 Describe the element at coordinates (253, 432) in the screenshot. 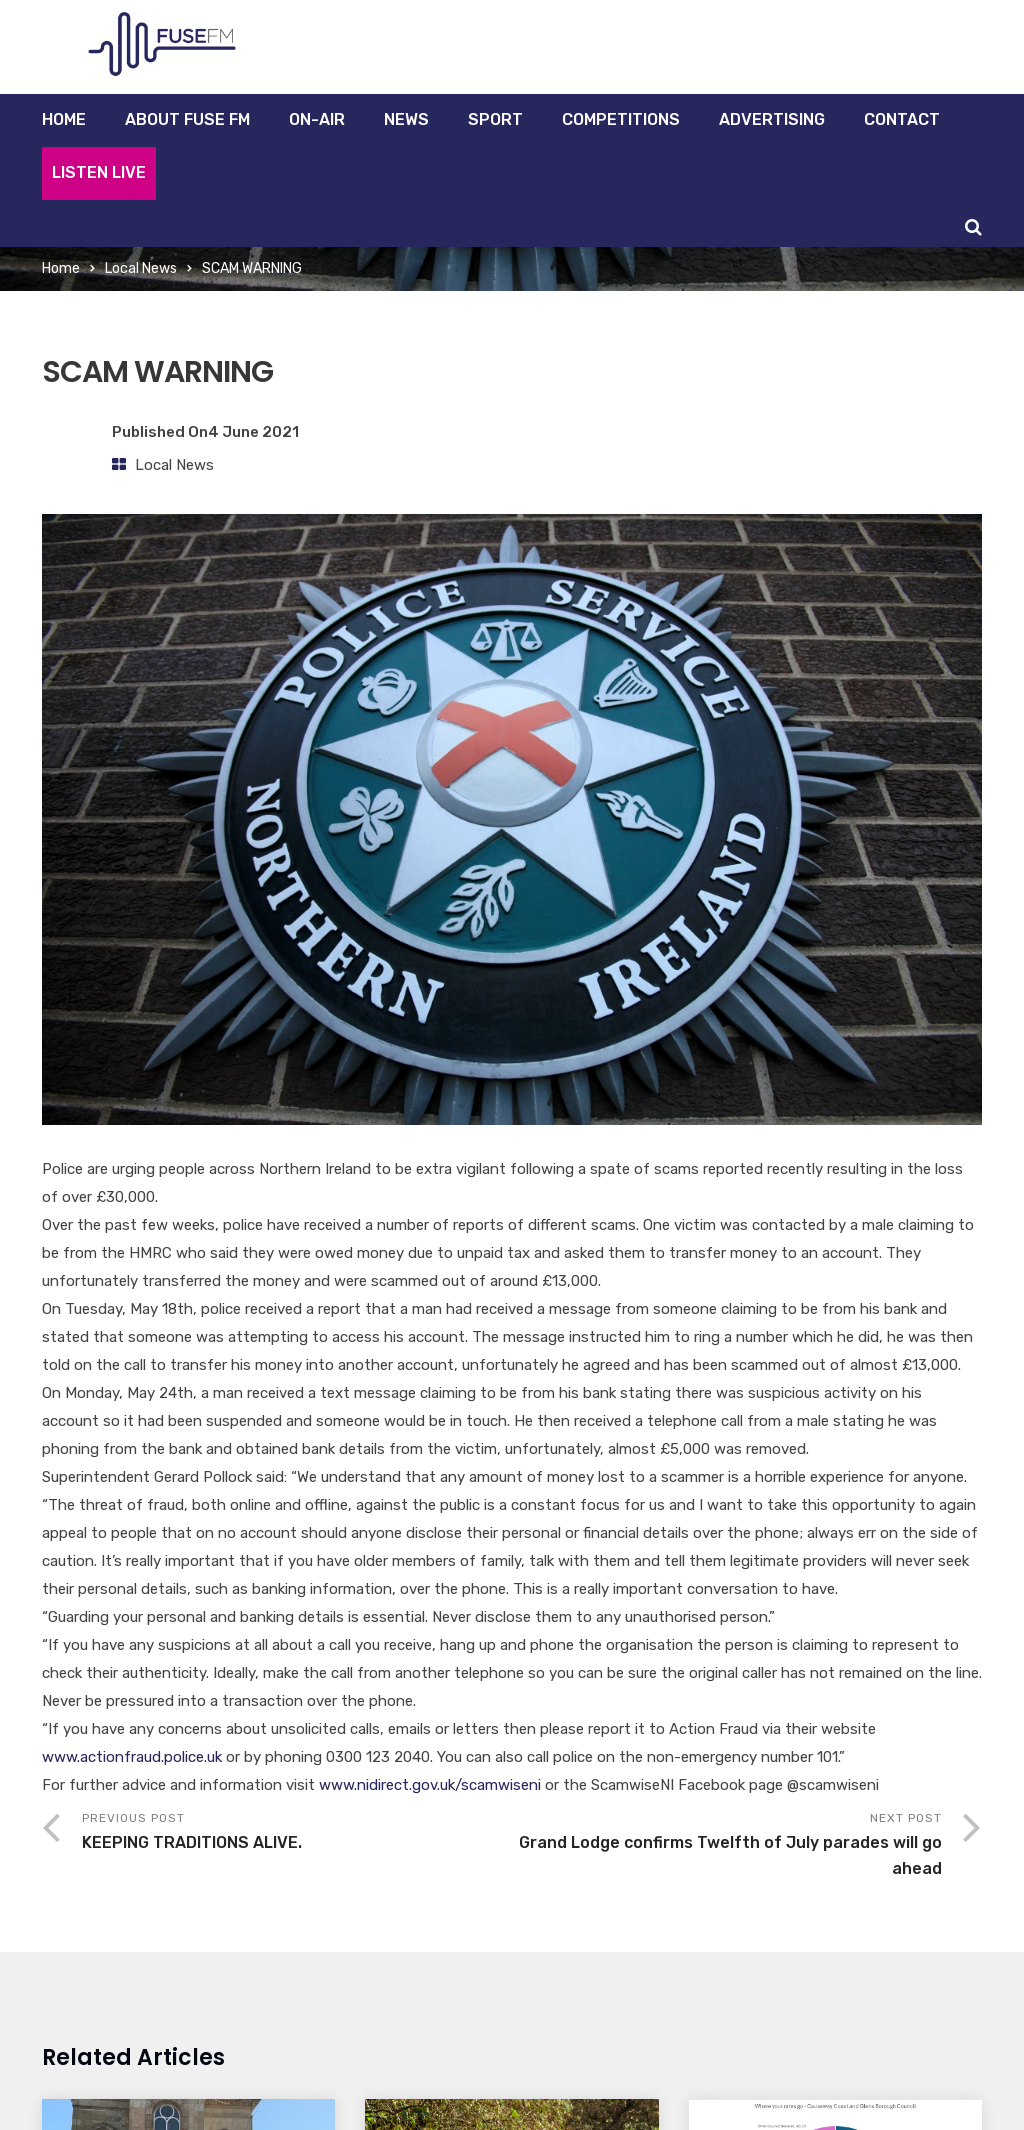

I see `4 June 2021` at that location.